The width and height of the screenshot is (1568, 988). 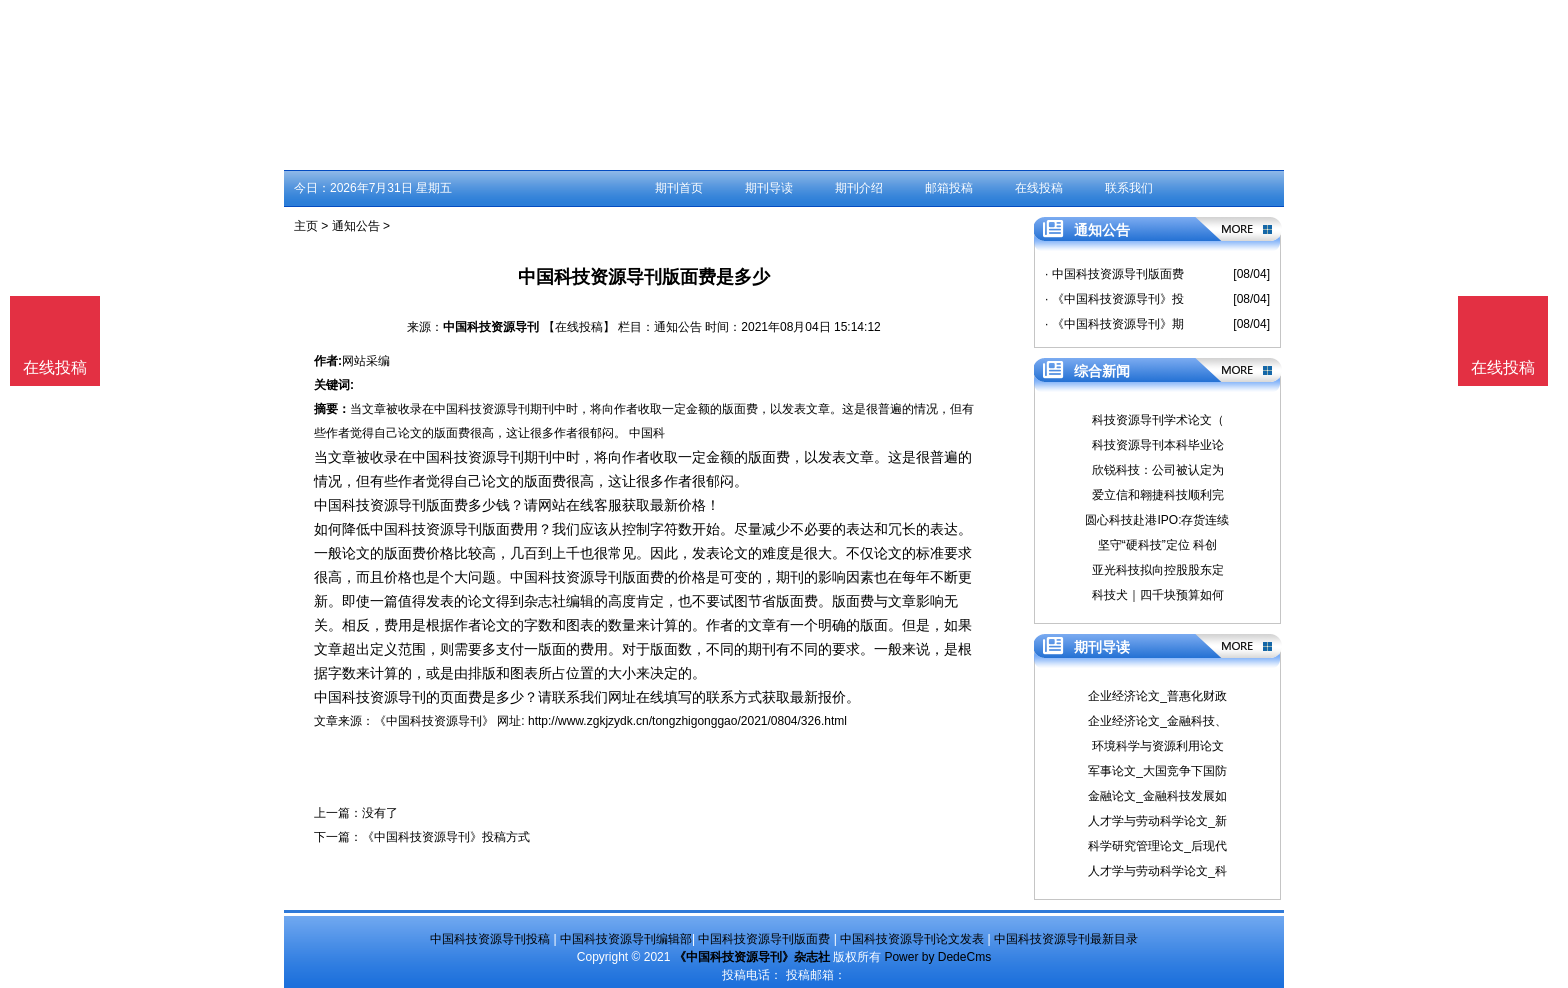 What do you see at coordinates (1157, 520) in the screenshot?
I see `圆心科技赴港IPO:存货连续` at bounding box center [1157, 520].